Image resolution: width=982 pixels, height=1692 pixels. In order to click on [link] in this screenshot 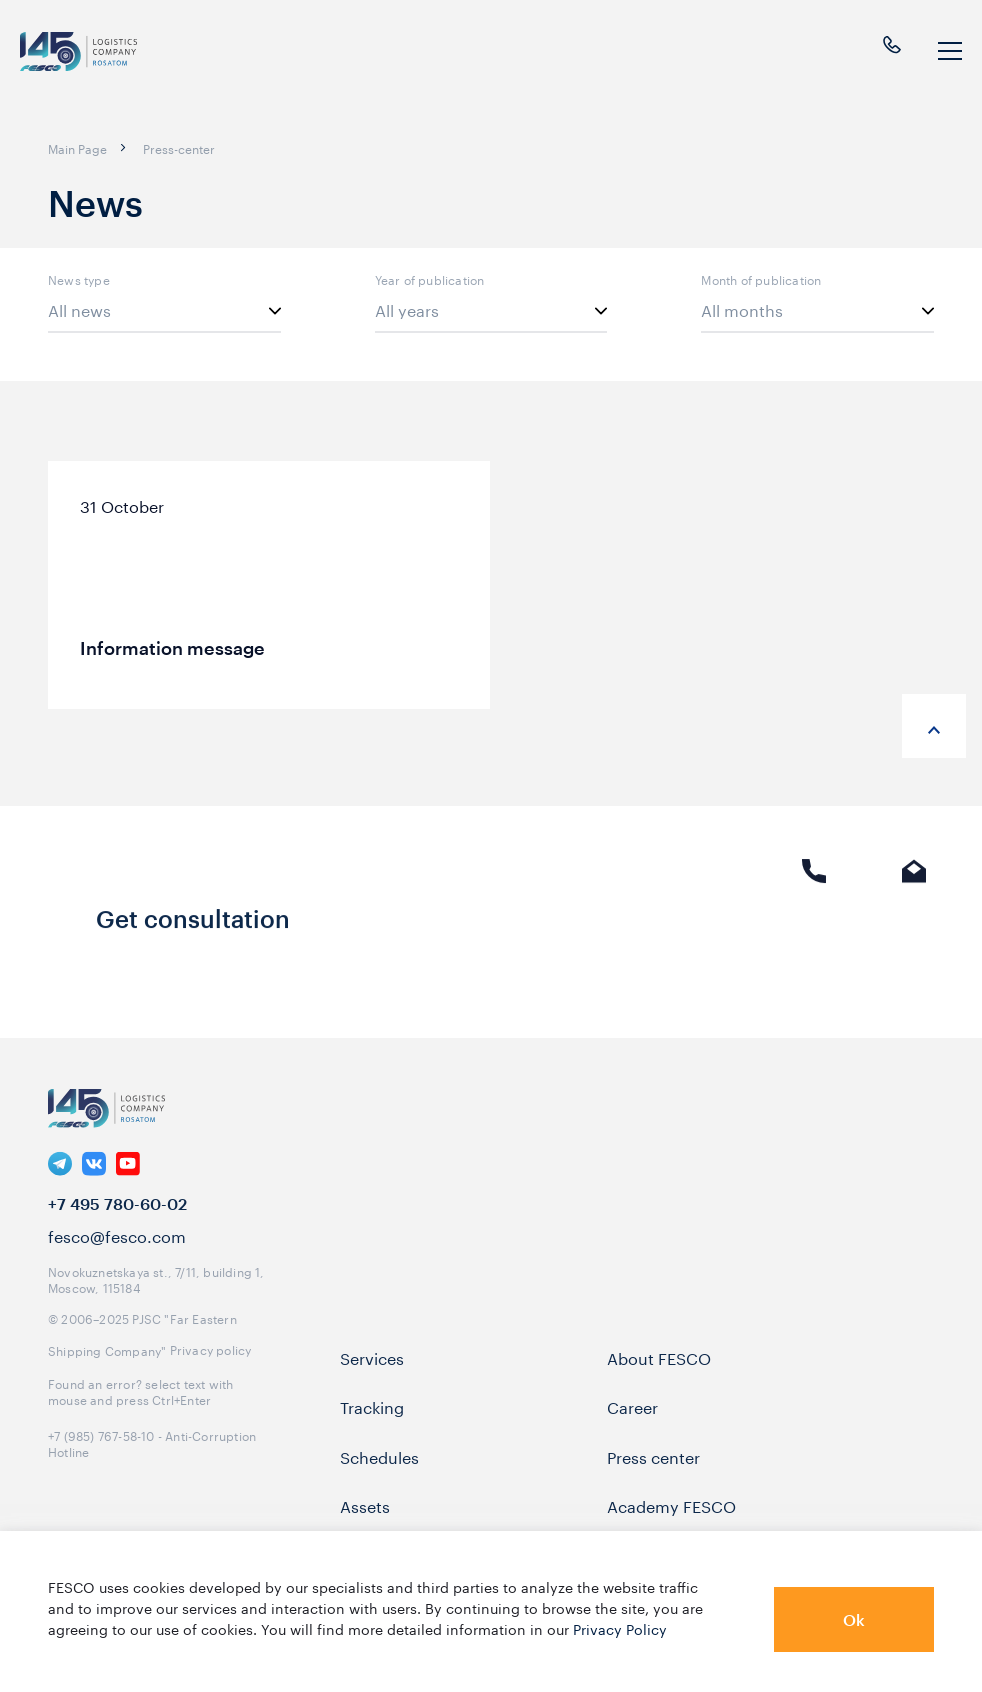, I will do `click(60, 1187)`.